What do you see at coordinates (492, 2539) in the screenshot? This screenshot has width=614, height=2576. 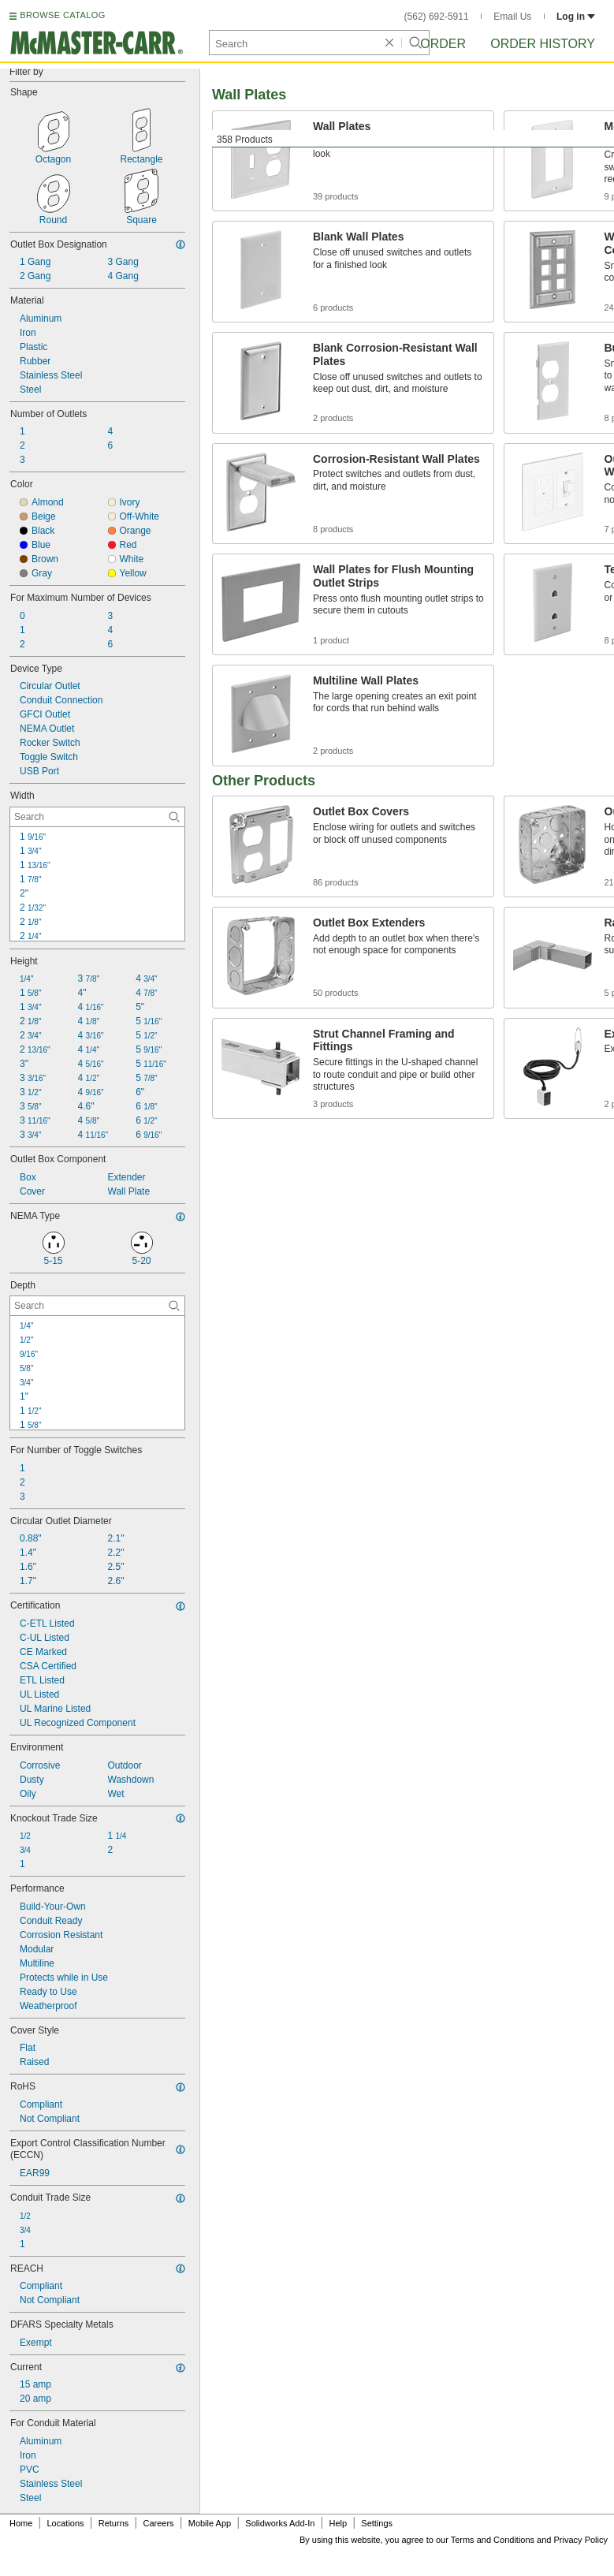 I see `Terms and Conditions` at bounding box center [492, 2539].